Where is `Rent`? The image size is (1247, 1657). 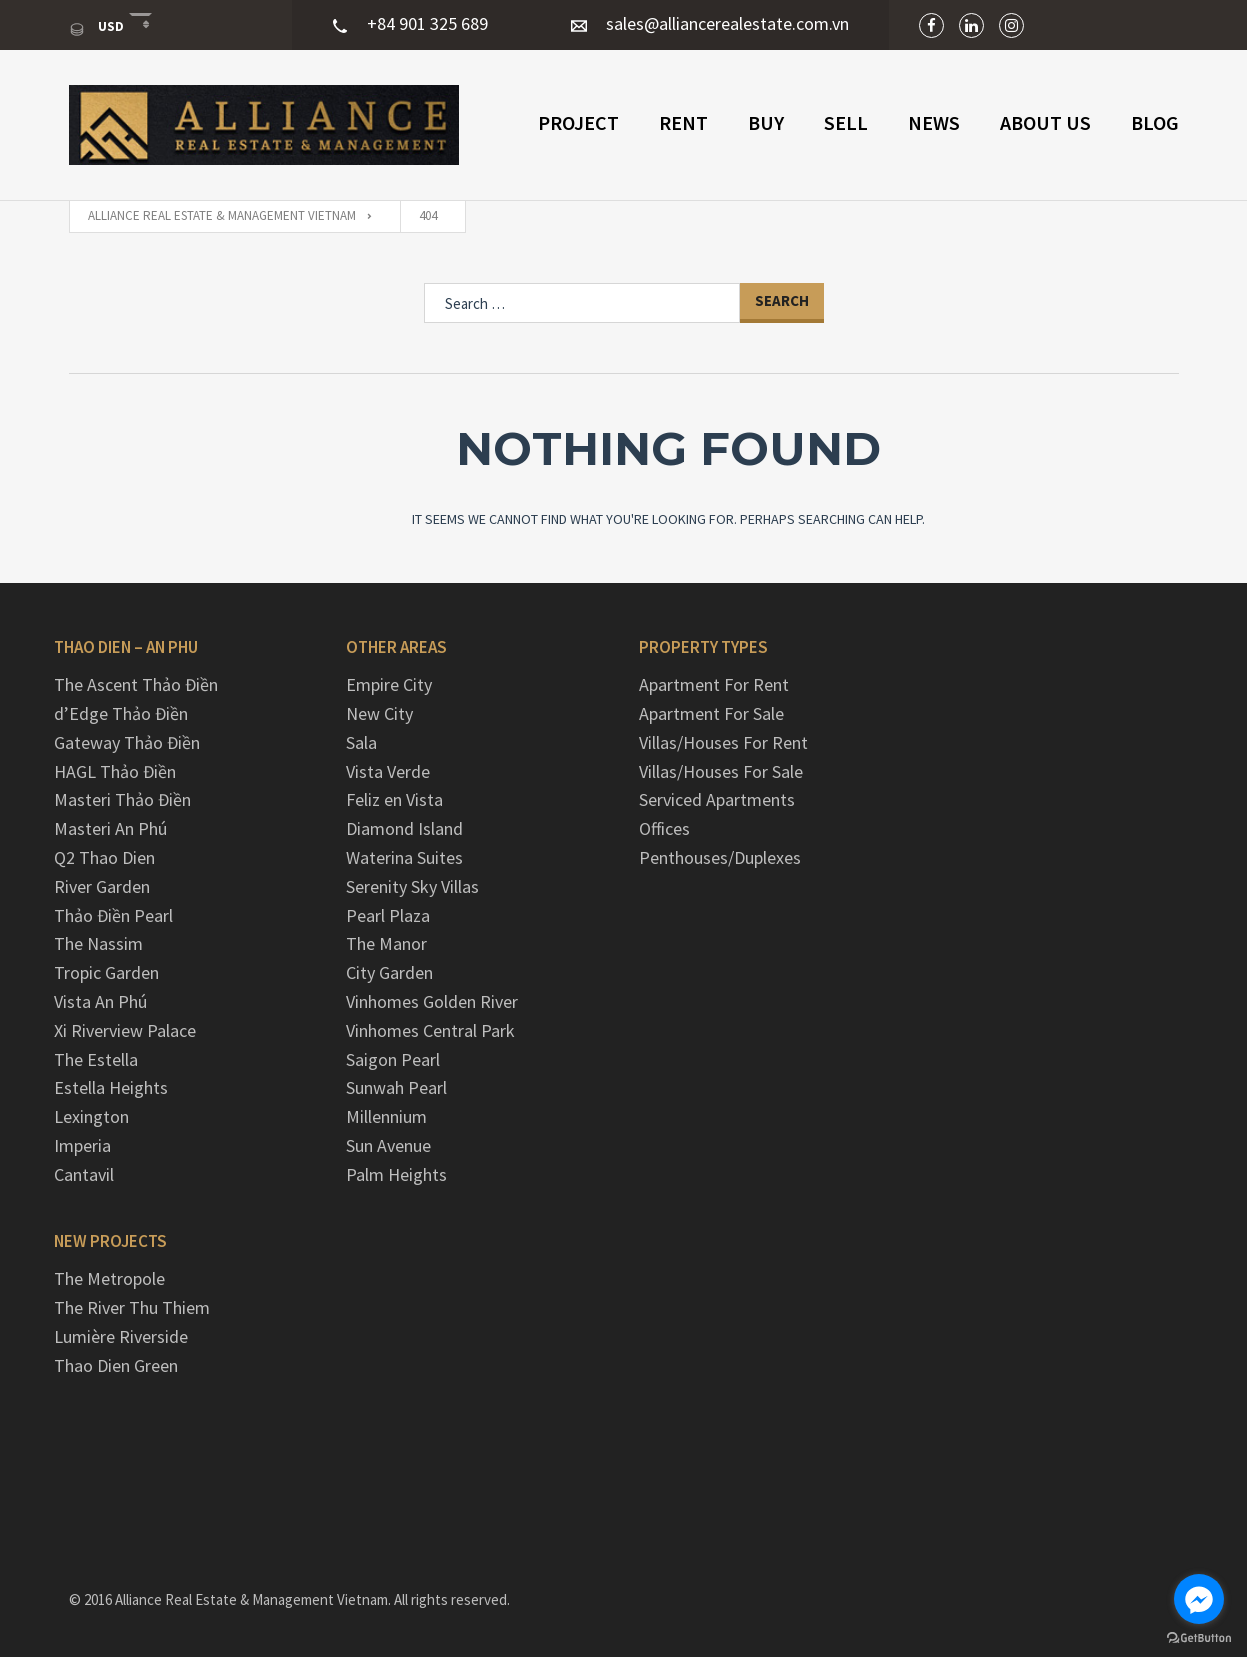 Rent is located at coordinates (683, 122).